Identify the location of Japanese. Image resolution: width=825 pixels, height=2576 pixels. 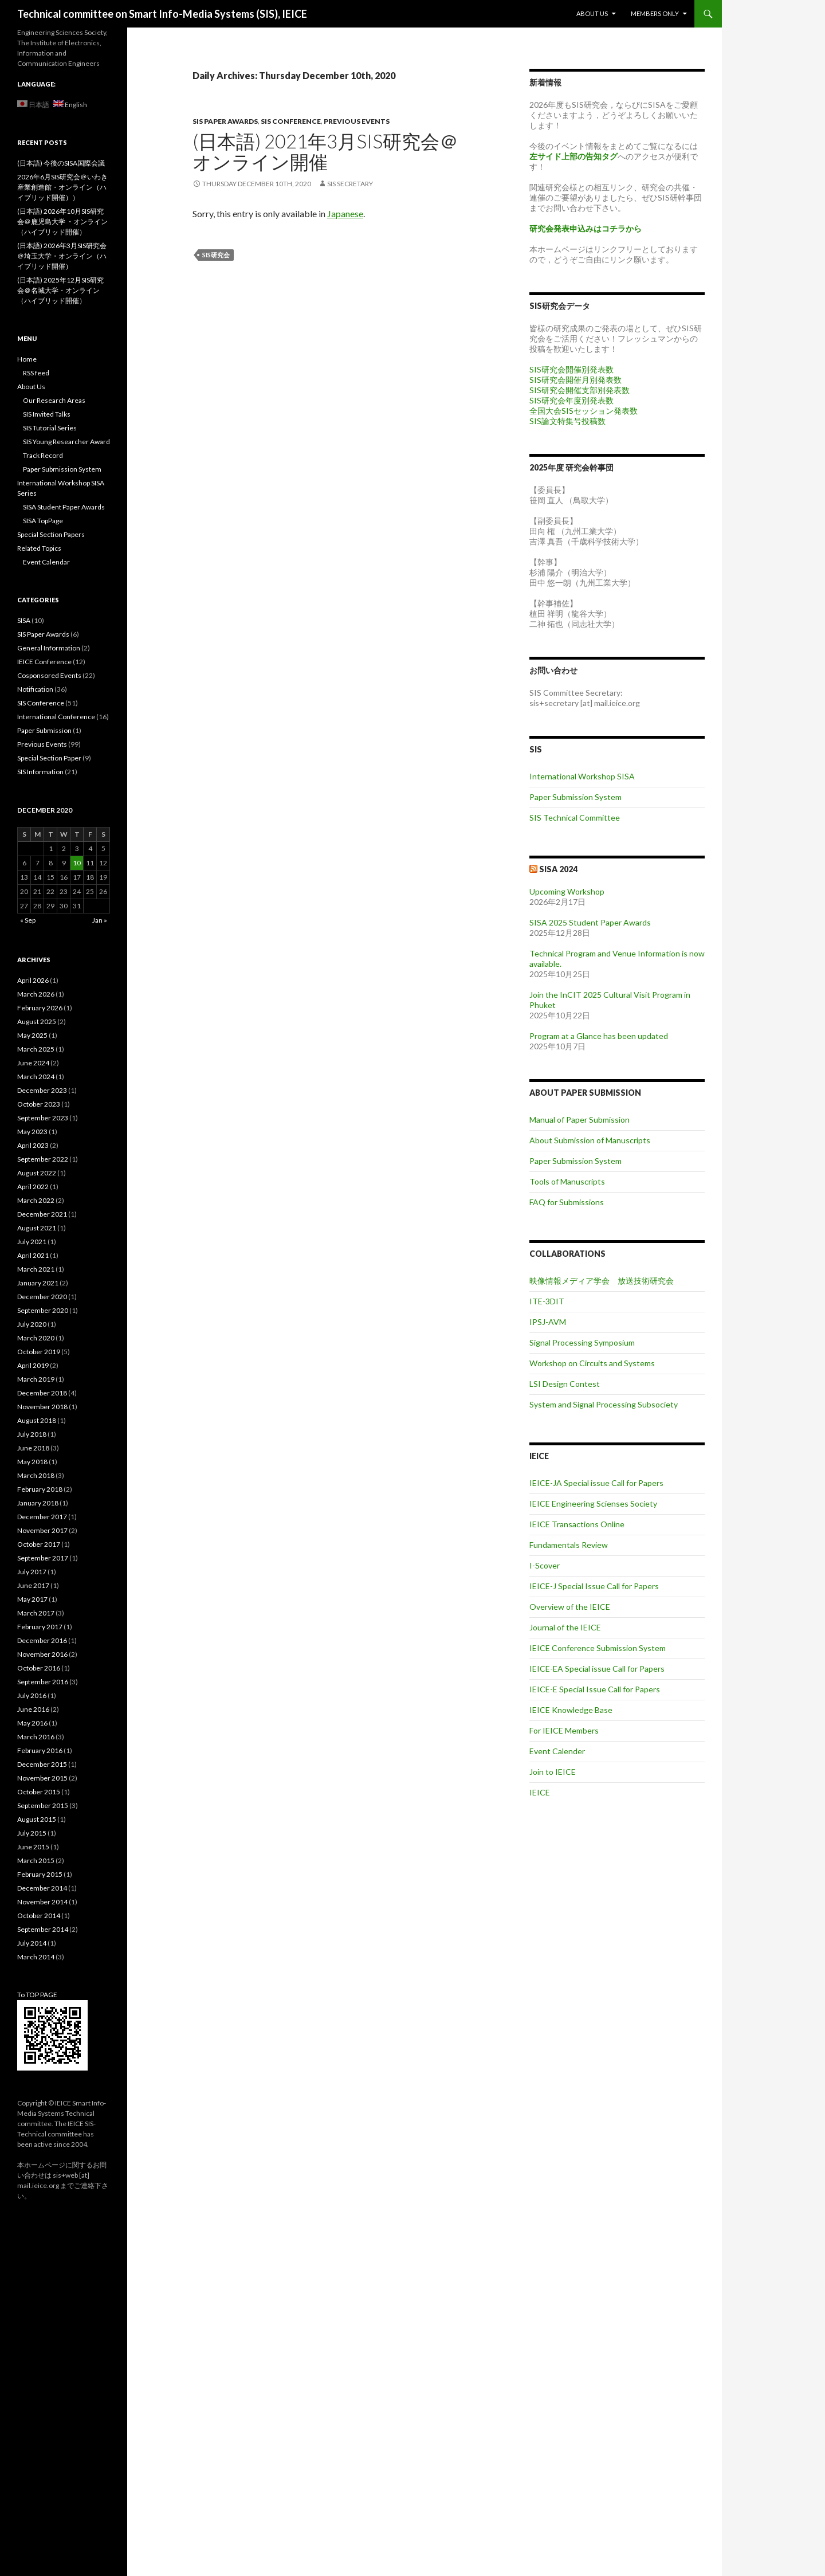
(345, 213).